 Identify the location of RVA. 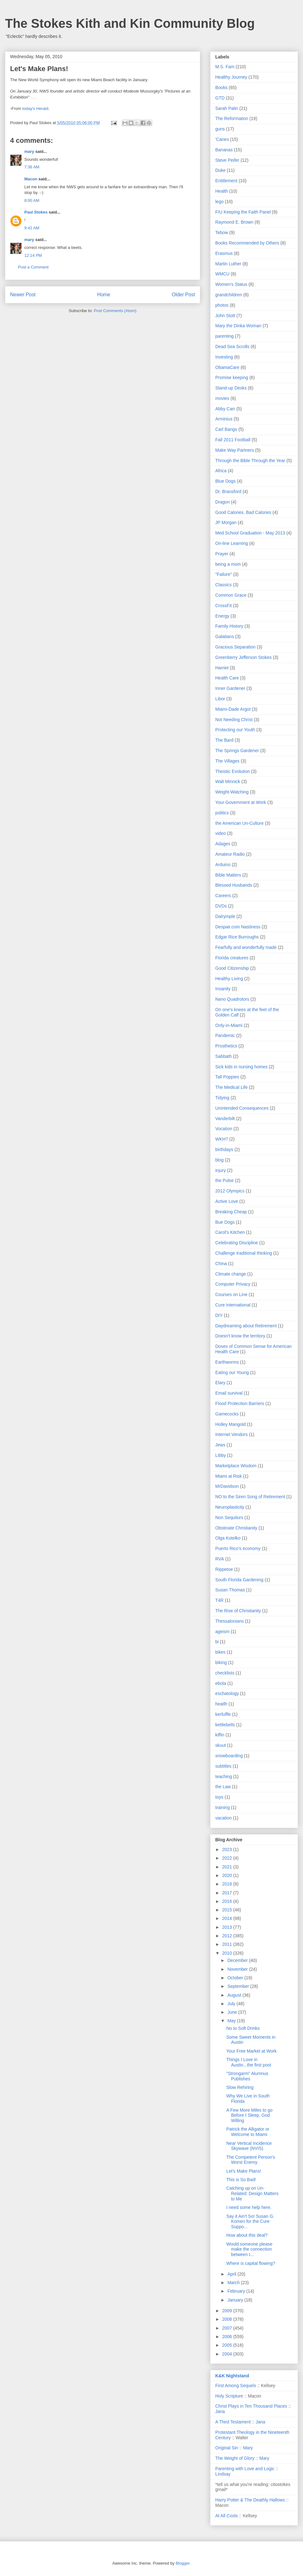
(219, 1558).